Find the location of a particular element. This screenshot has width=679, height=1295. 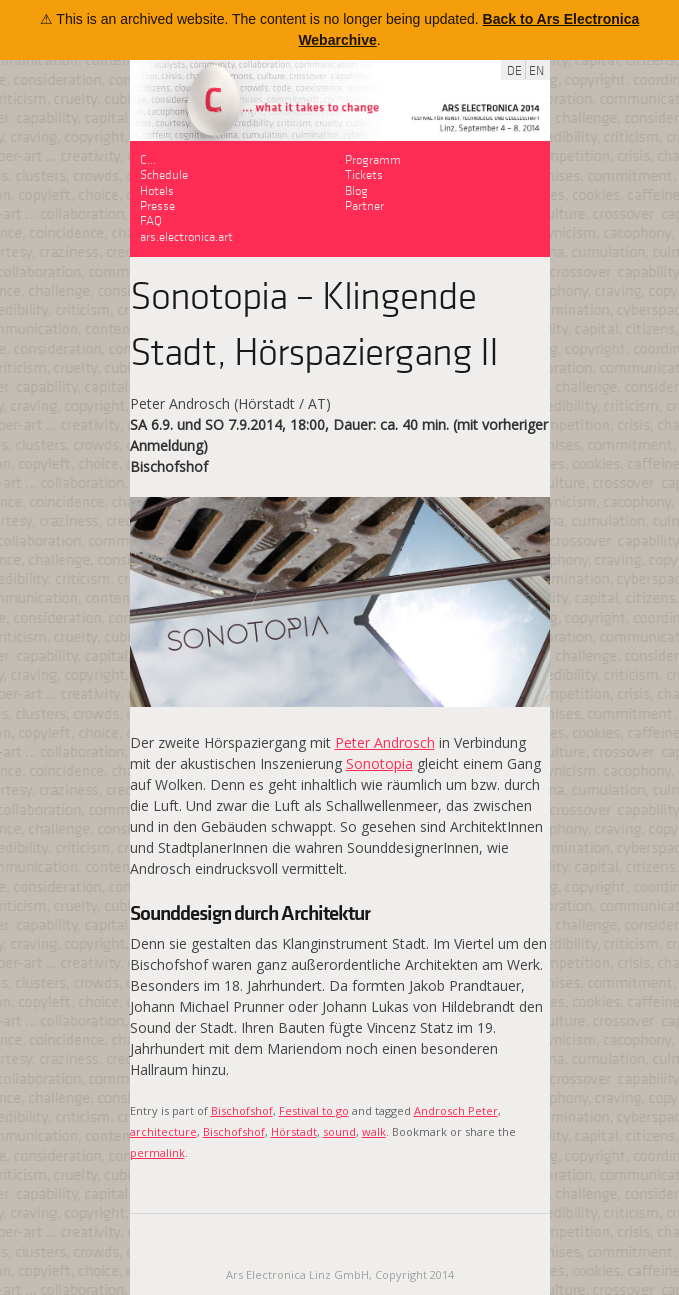

Partner is located at coordinates (364, 204).